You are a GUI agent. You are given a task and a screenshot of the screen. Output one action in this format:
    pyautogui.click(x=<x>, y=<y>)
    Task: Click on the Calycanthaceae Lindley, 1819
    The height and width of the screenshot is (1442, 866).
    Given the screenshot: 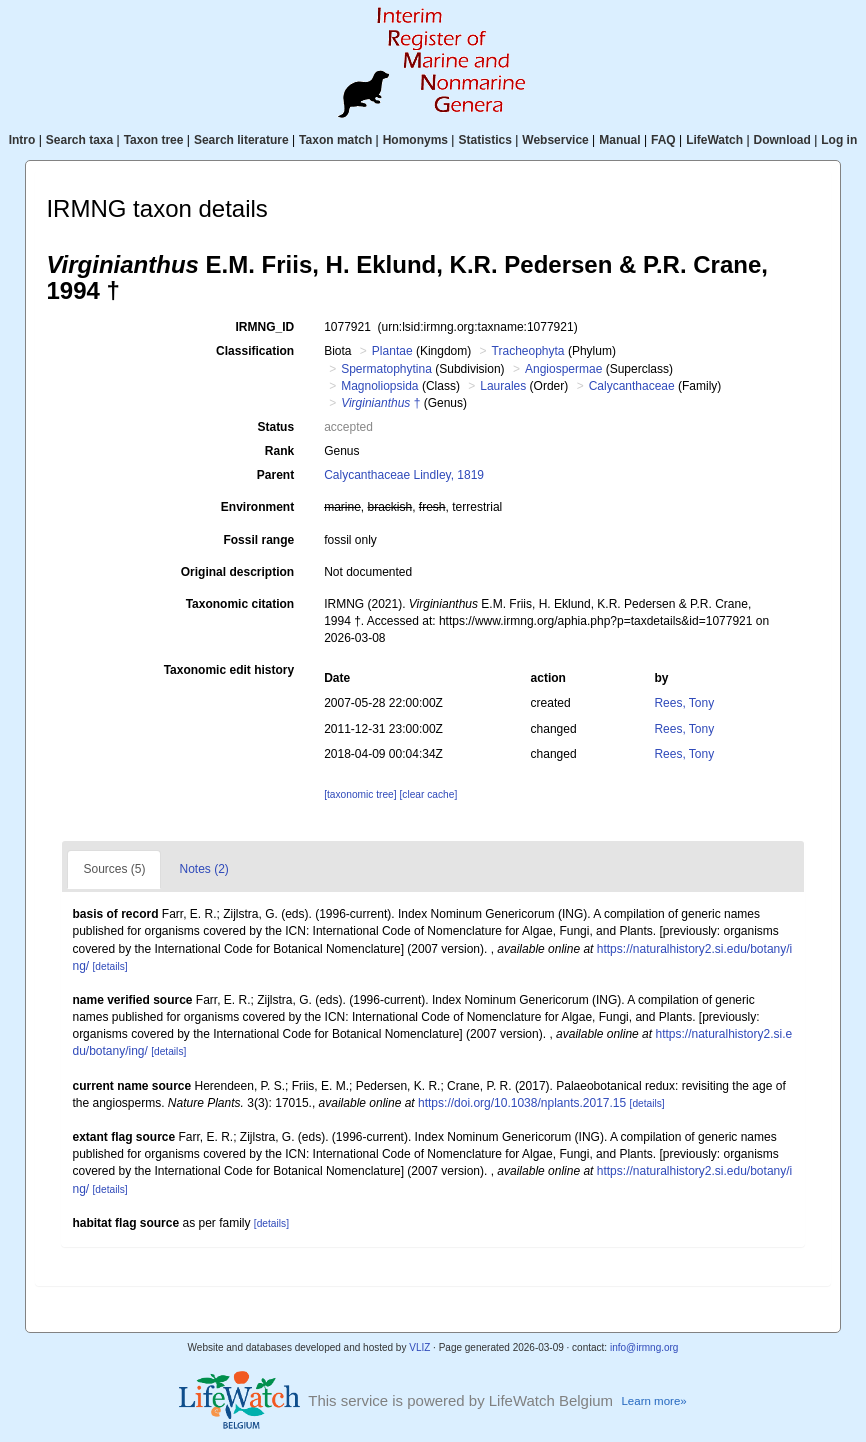 What is the action you would take?
    pyautogui.click(x=404, y=475)
    